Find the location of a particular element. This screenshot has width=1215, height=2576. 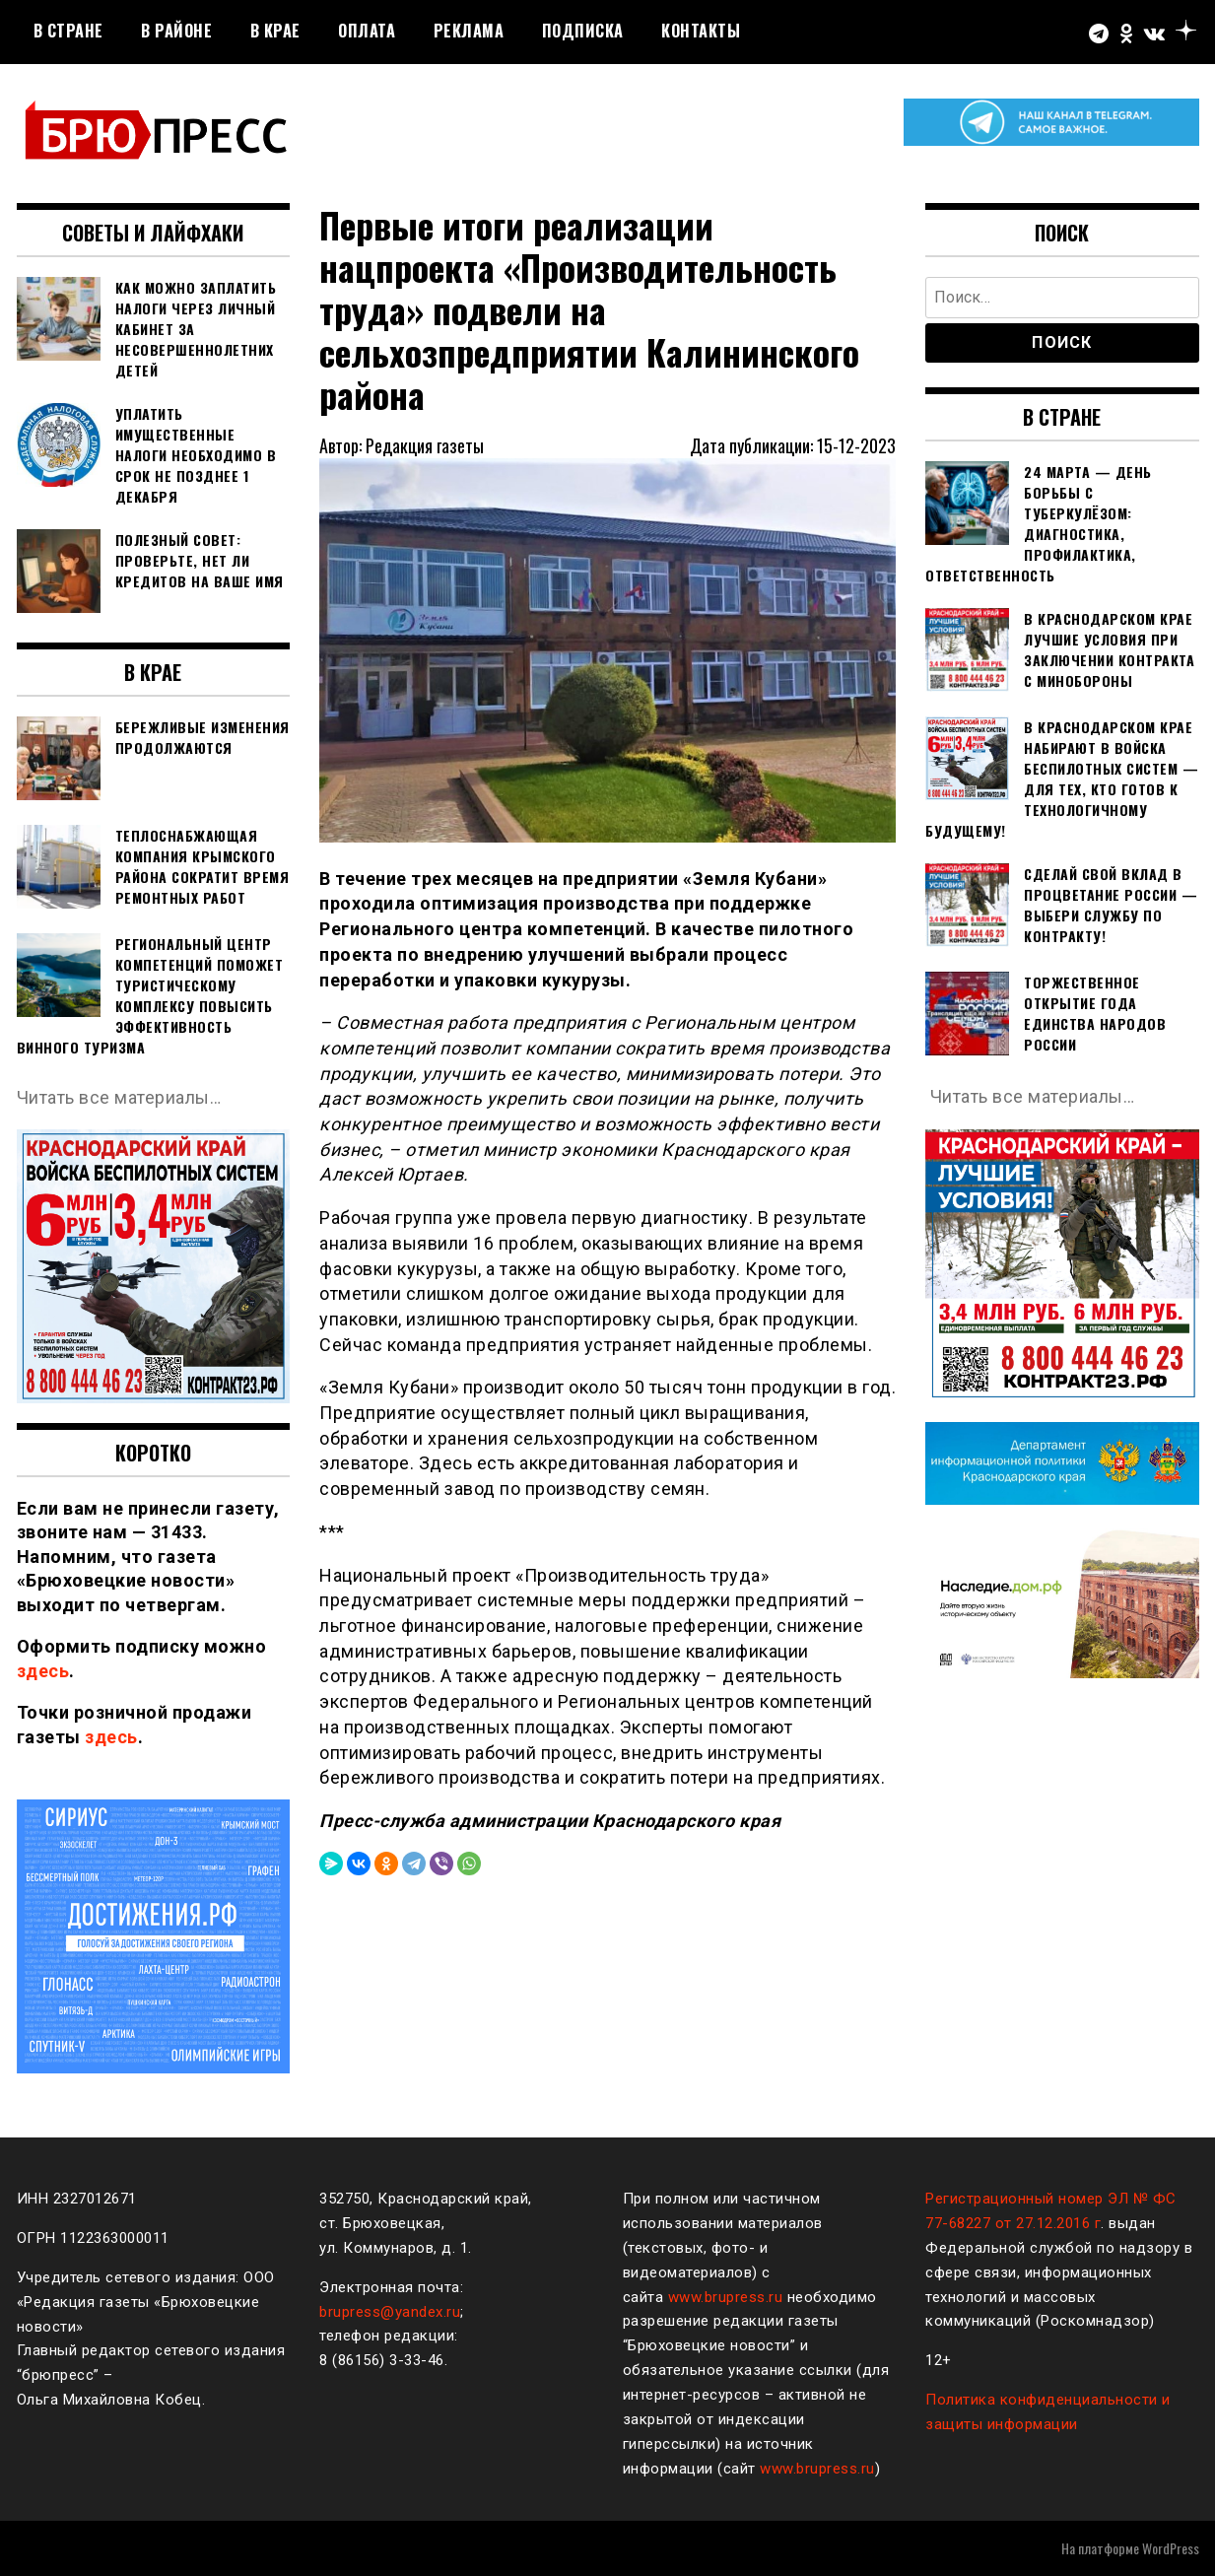

В стране is located at coordinates (68, 30).